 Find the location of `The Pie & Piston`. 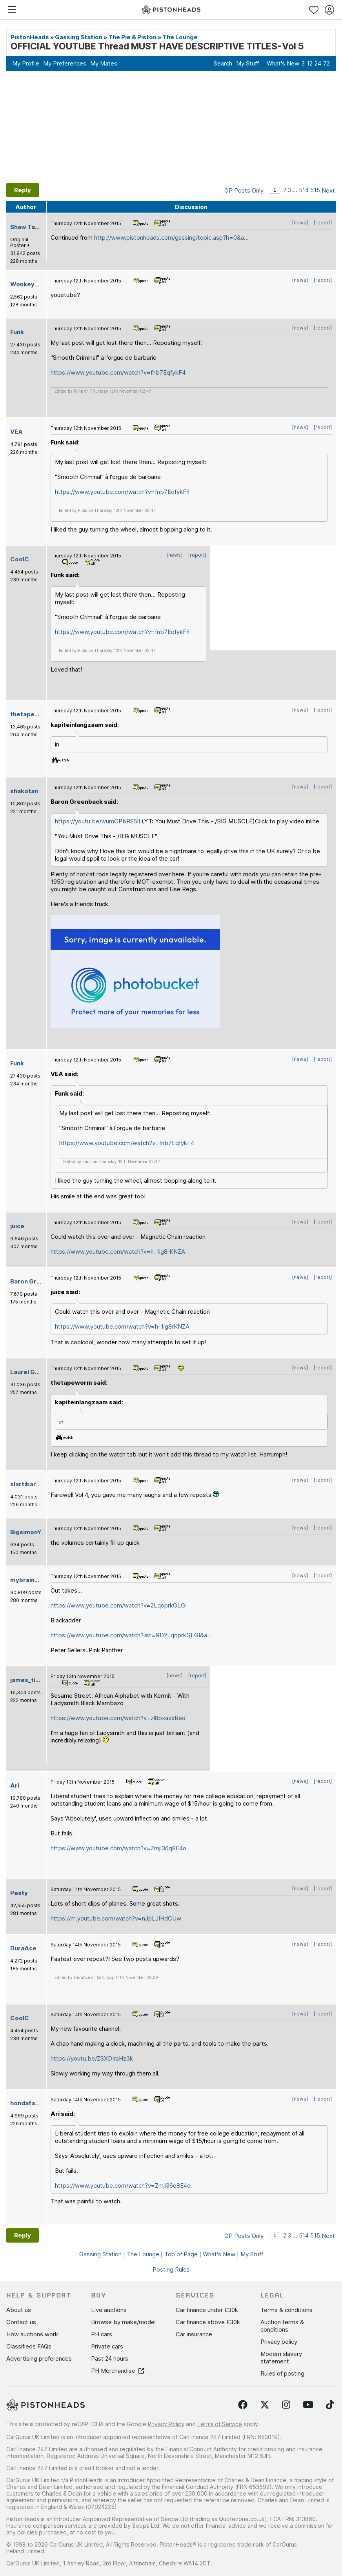

The Pie & Piston is located at coordinates (132, 37).